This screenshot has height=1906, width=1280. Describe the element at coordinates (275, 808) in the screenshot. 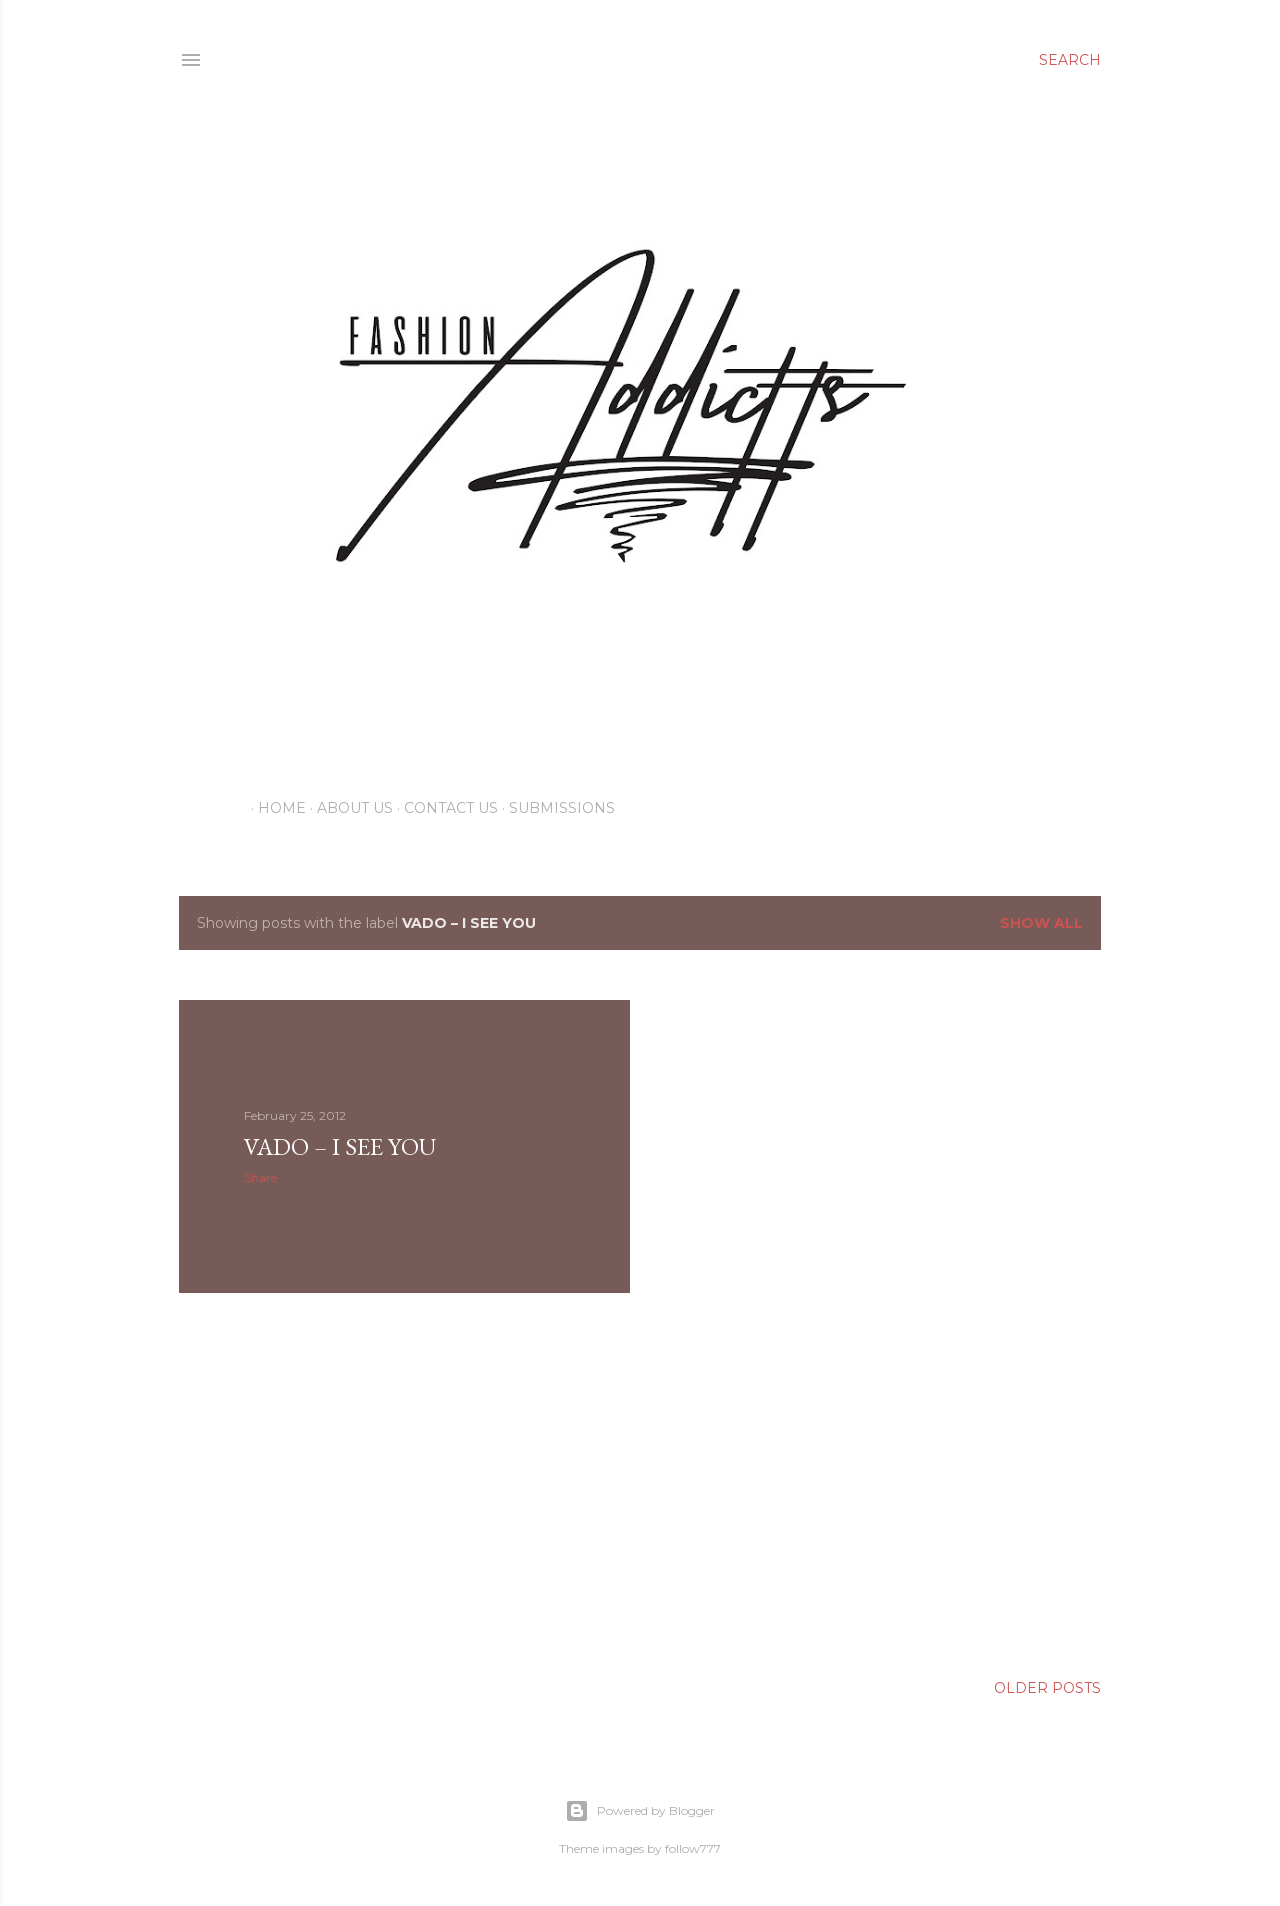

I see `Home` at that location.